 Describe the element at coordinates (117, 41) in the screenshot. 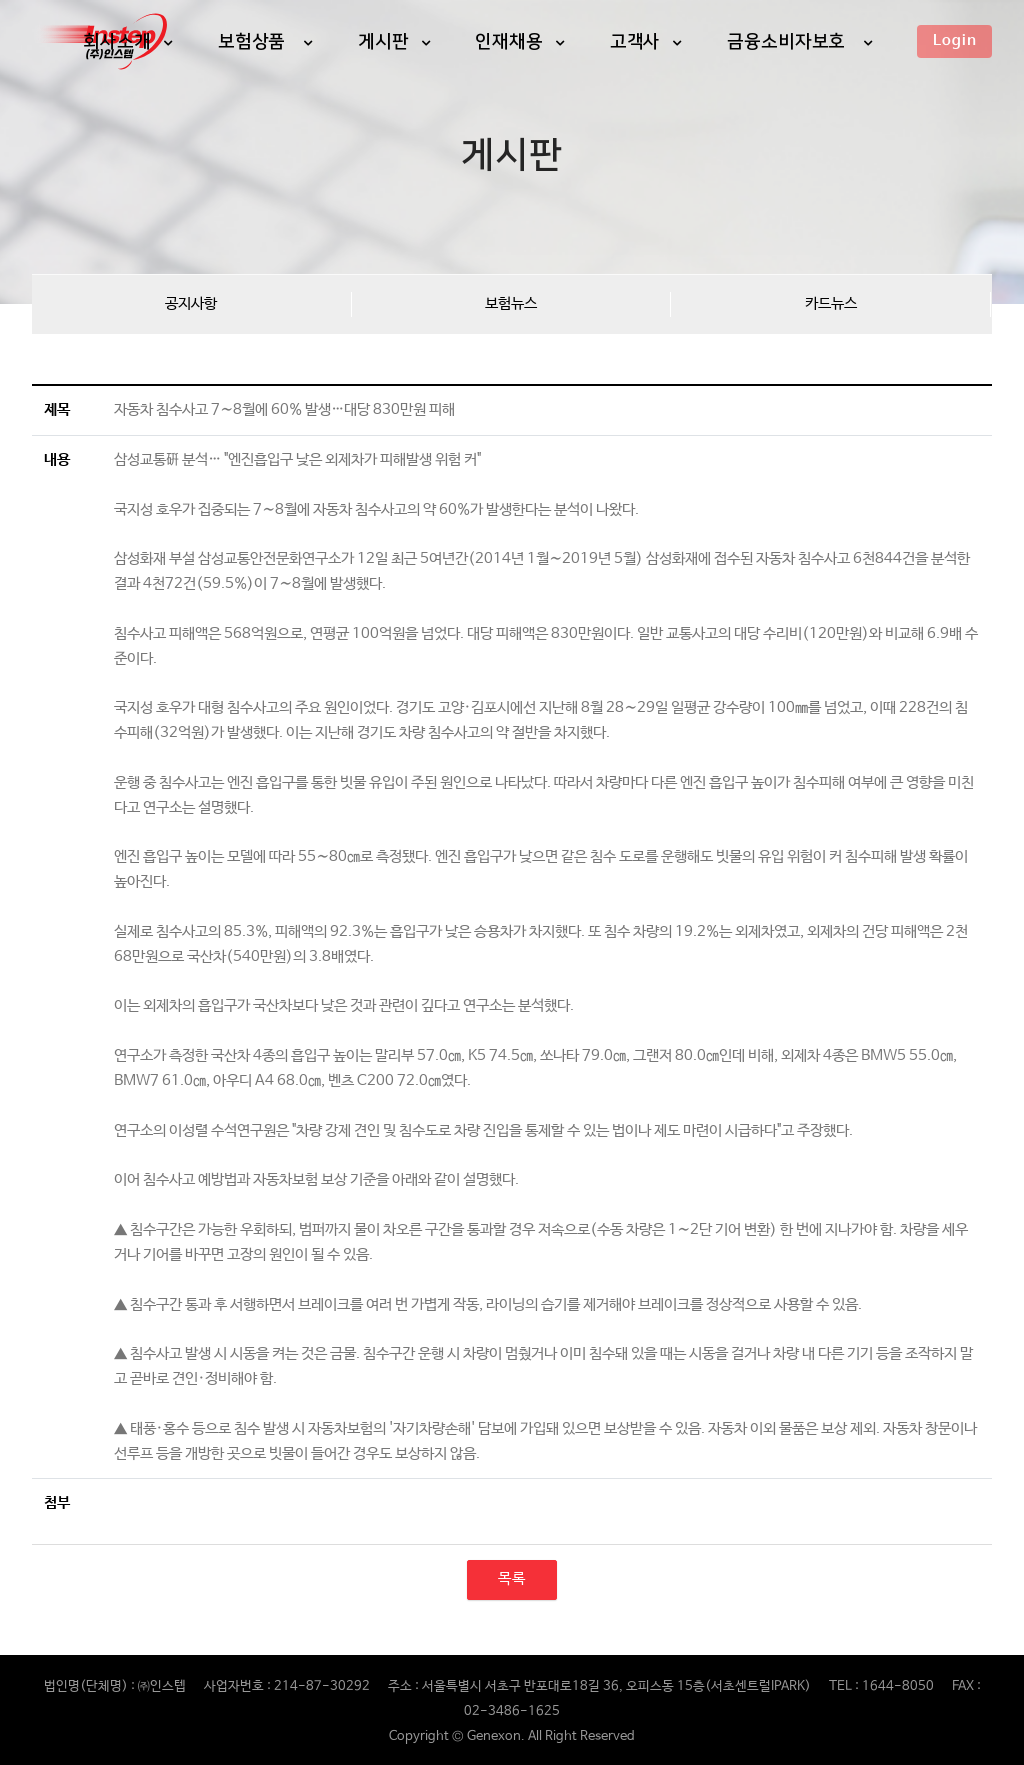

I see `회사소개` at that location.